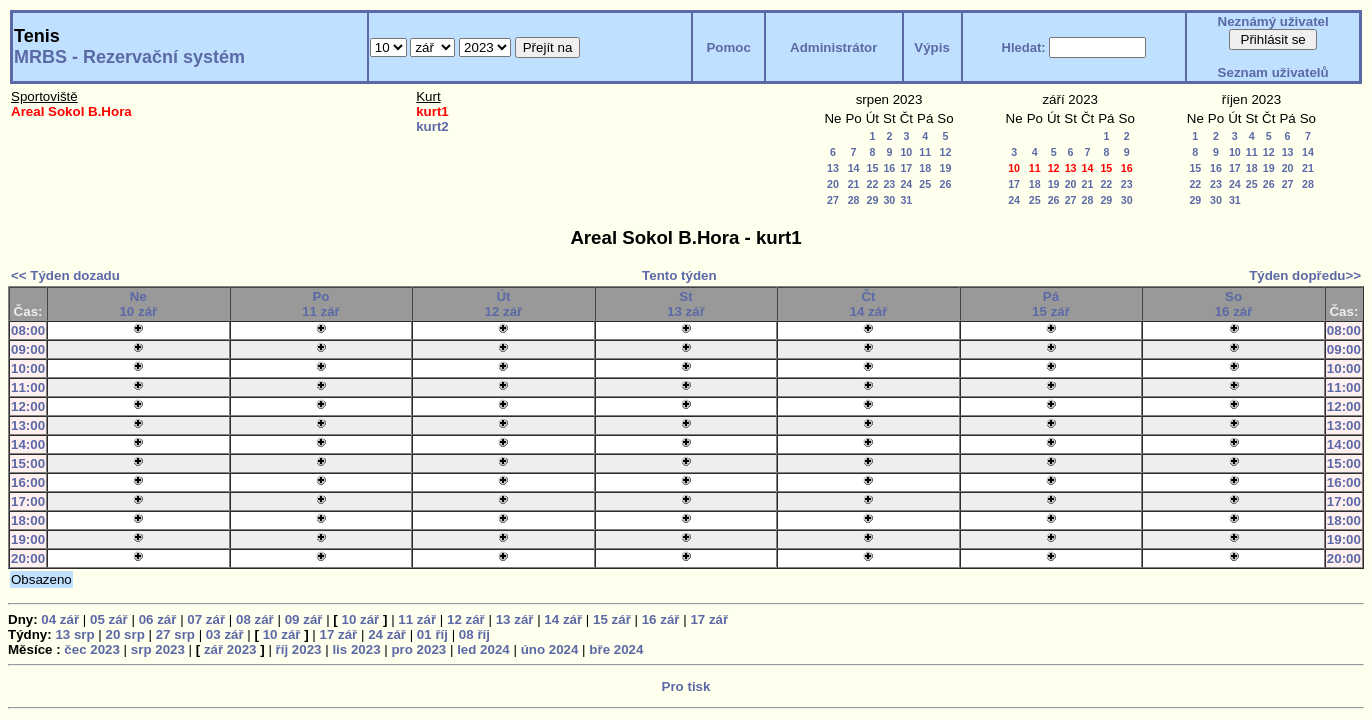  What do you see at coordinates (125, 634) in the screenshot?
I see `20 srp` at bounding box center [125, 634].